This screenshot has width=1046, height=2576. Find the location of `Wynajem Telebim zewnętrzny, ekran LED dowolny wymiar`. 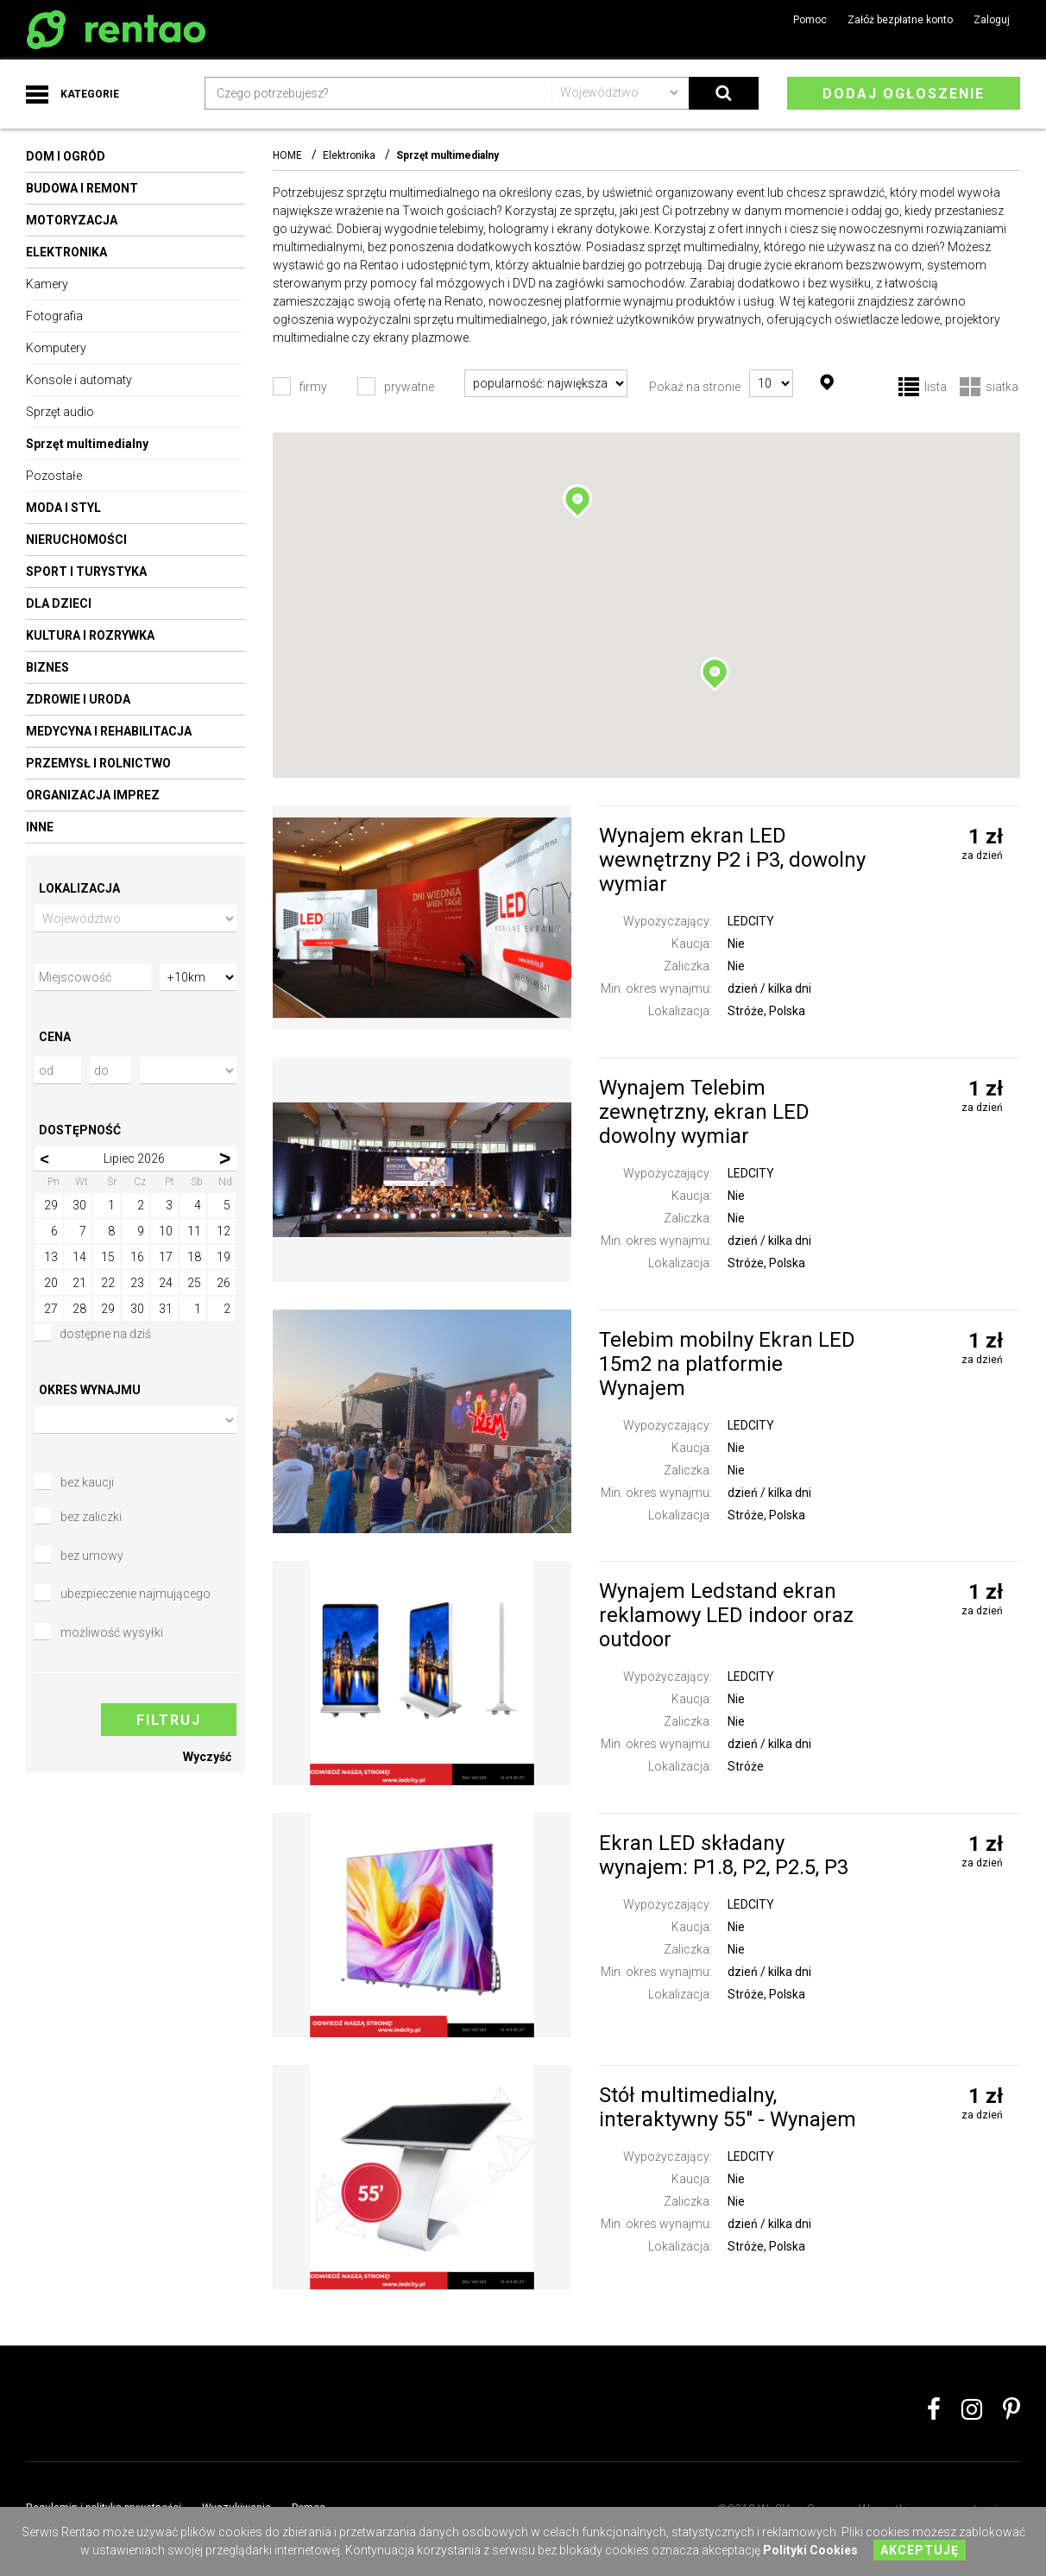

Wynajem Telebim zewnętrzny, ekran LED dowolny wymiar is located at coordinates (704, 1112).